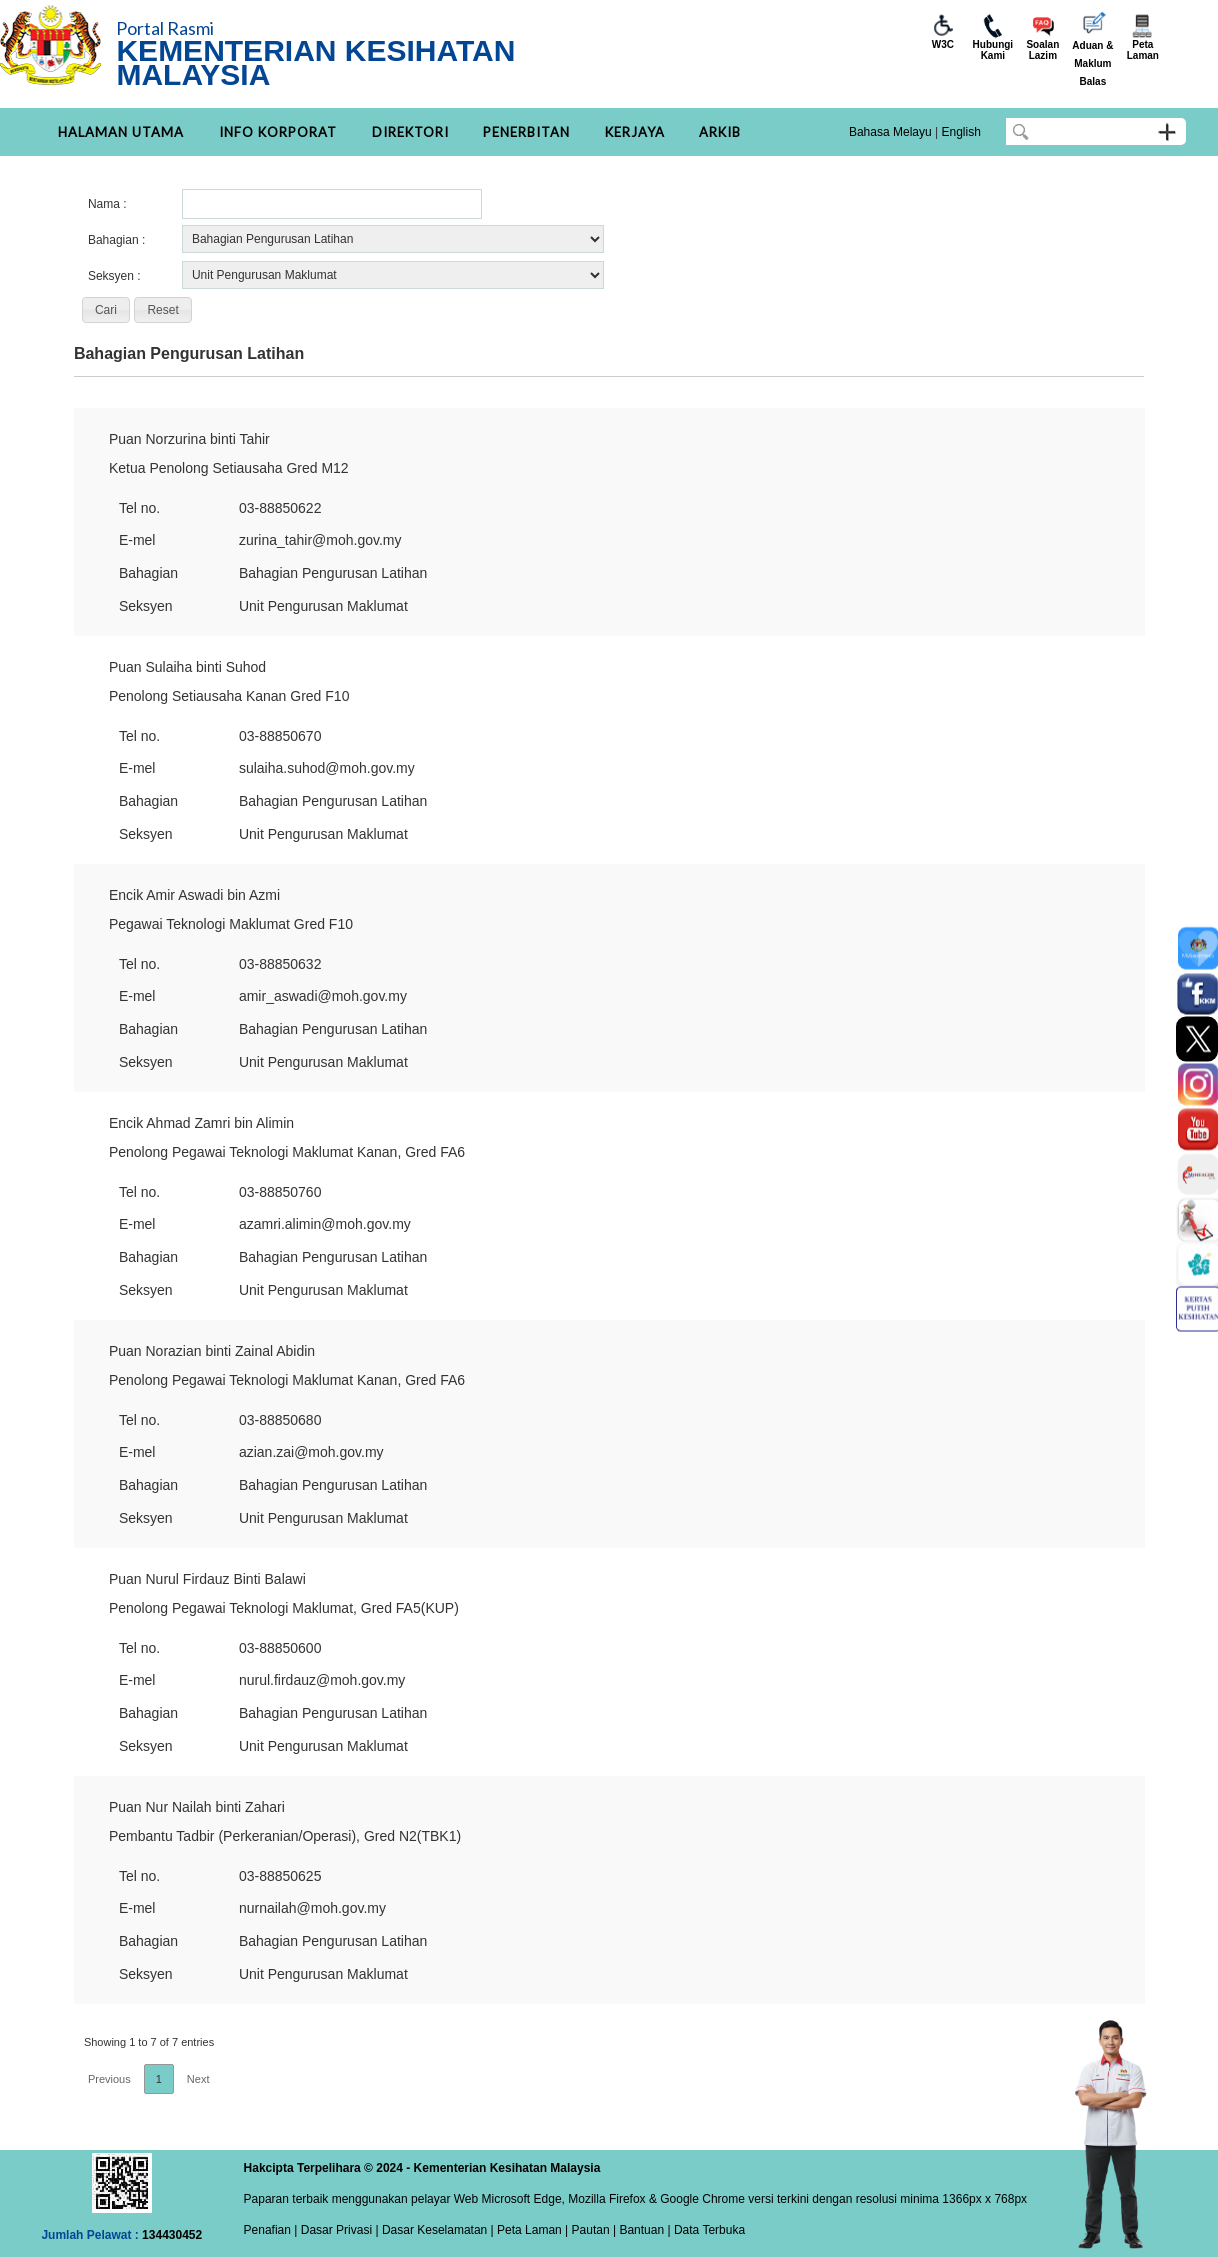 This screenshot has height=2257, width=1218. I want to click on Puan Sulaiha binti Suhod, so click(187, 667).